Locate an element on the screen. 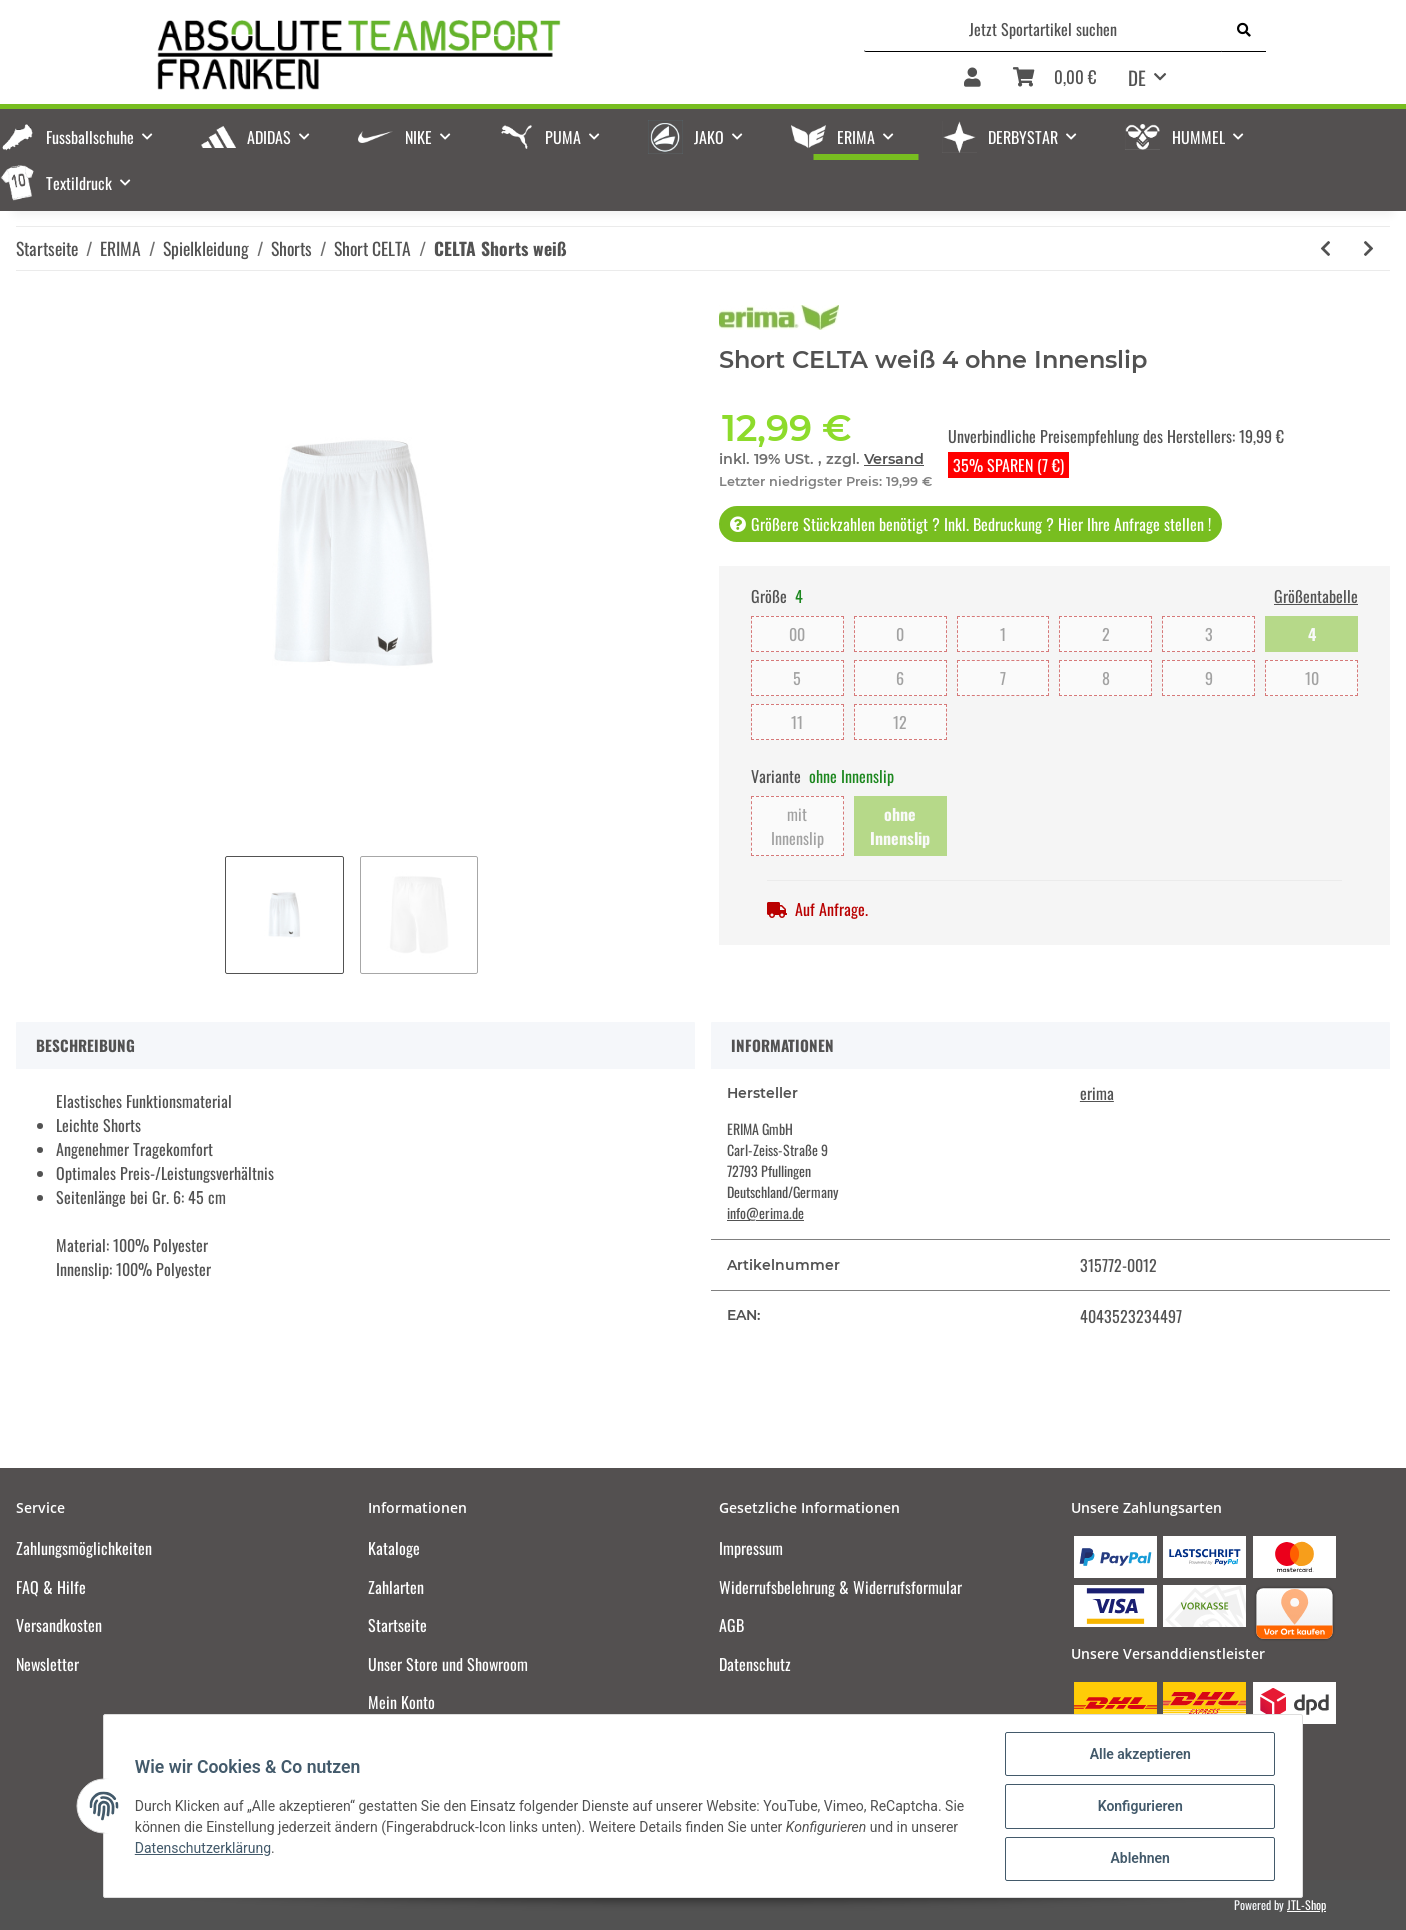 The image size is (1406, 1930). Versand is located at coordinates (894, 459).